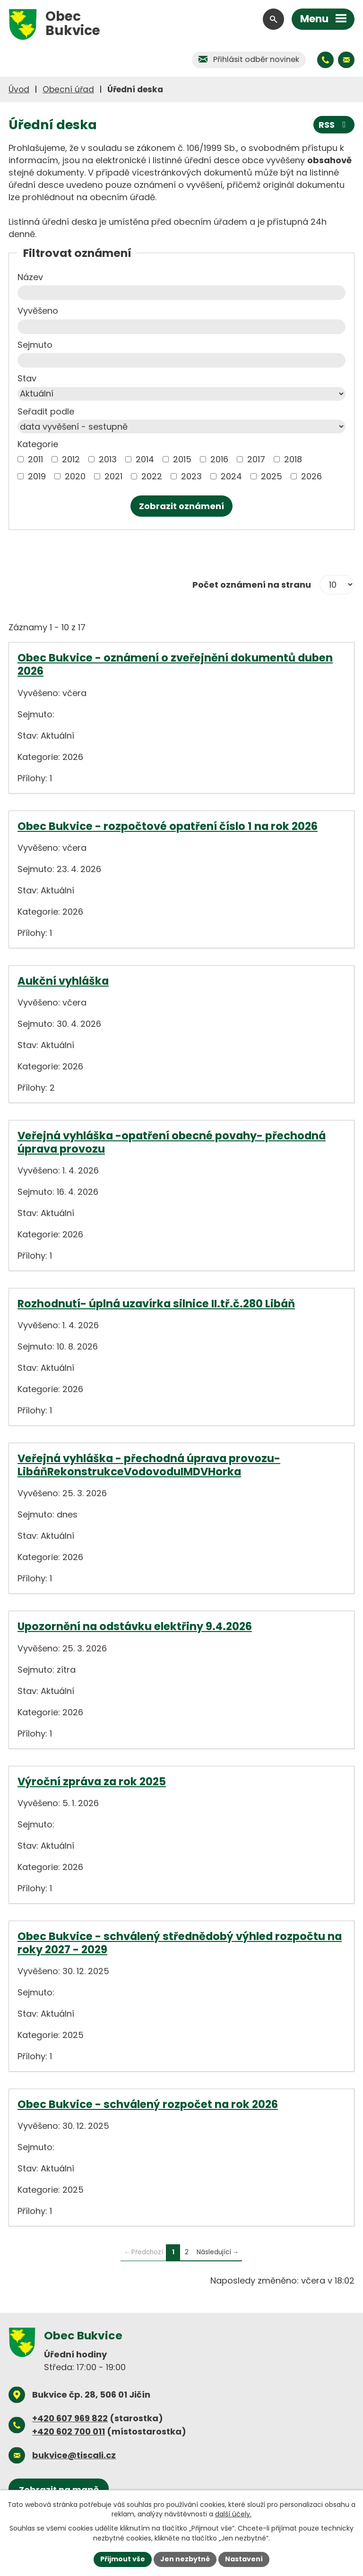 Image resolution: width=363 pixels, height=2576 pixels. What do you see at coordinates (74, 2455) in the screenshot?
I see `bukvice@tiscali.cz` at bounding box center [74, 2455].